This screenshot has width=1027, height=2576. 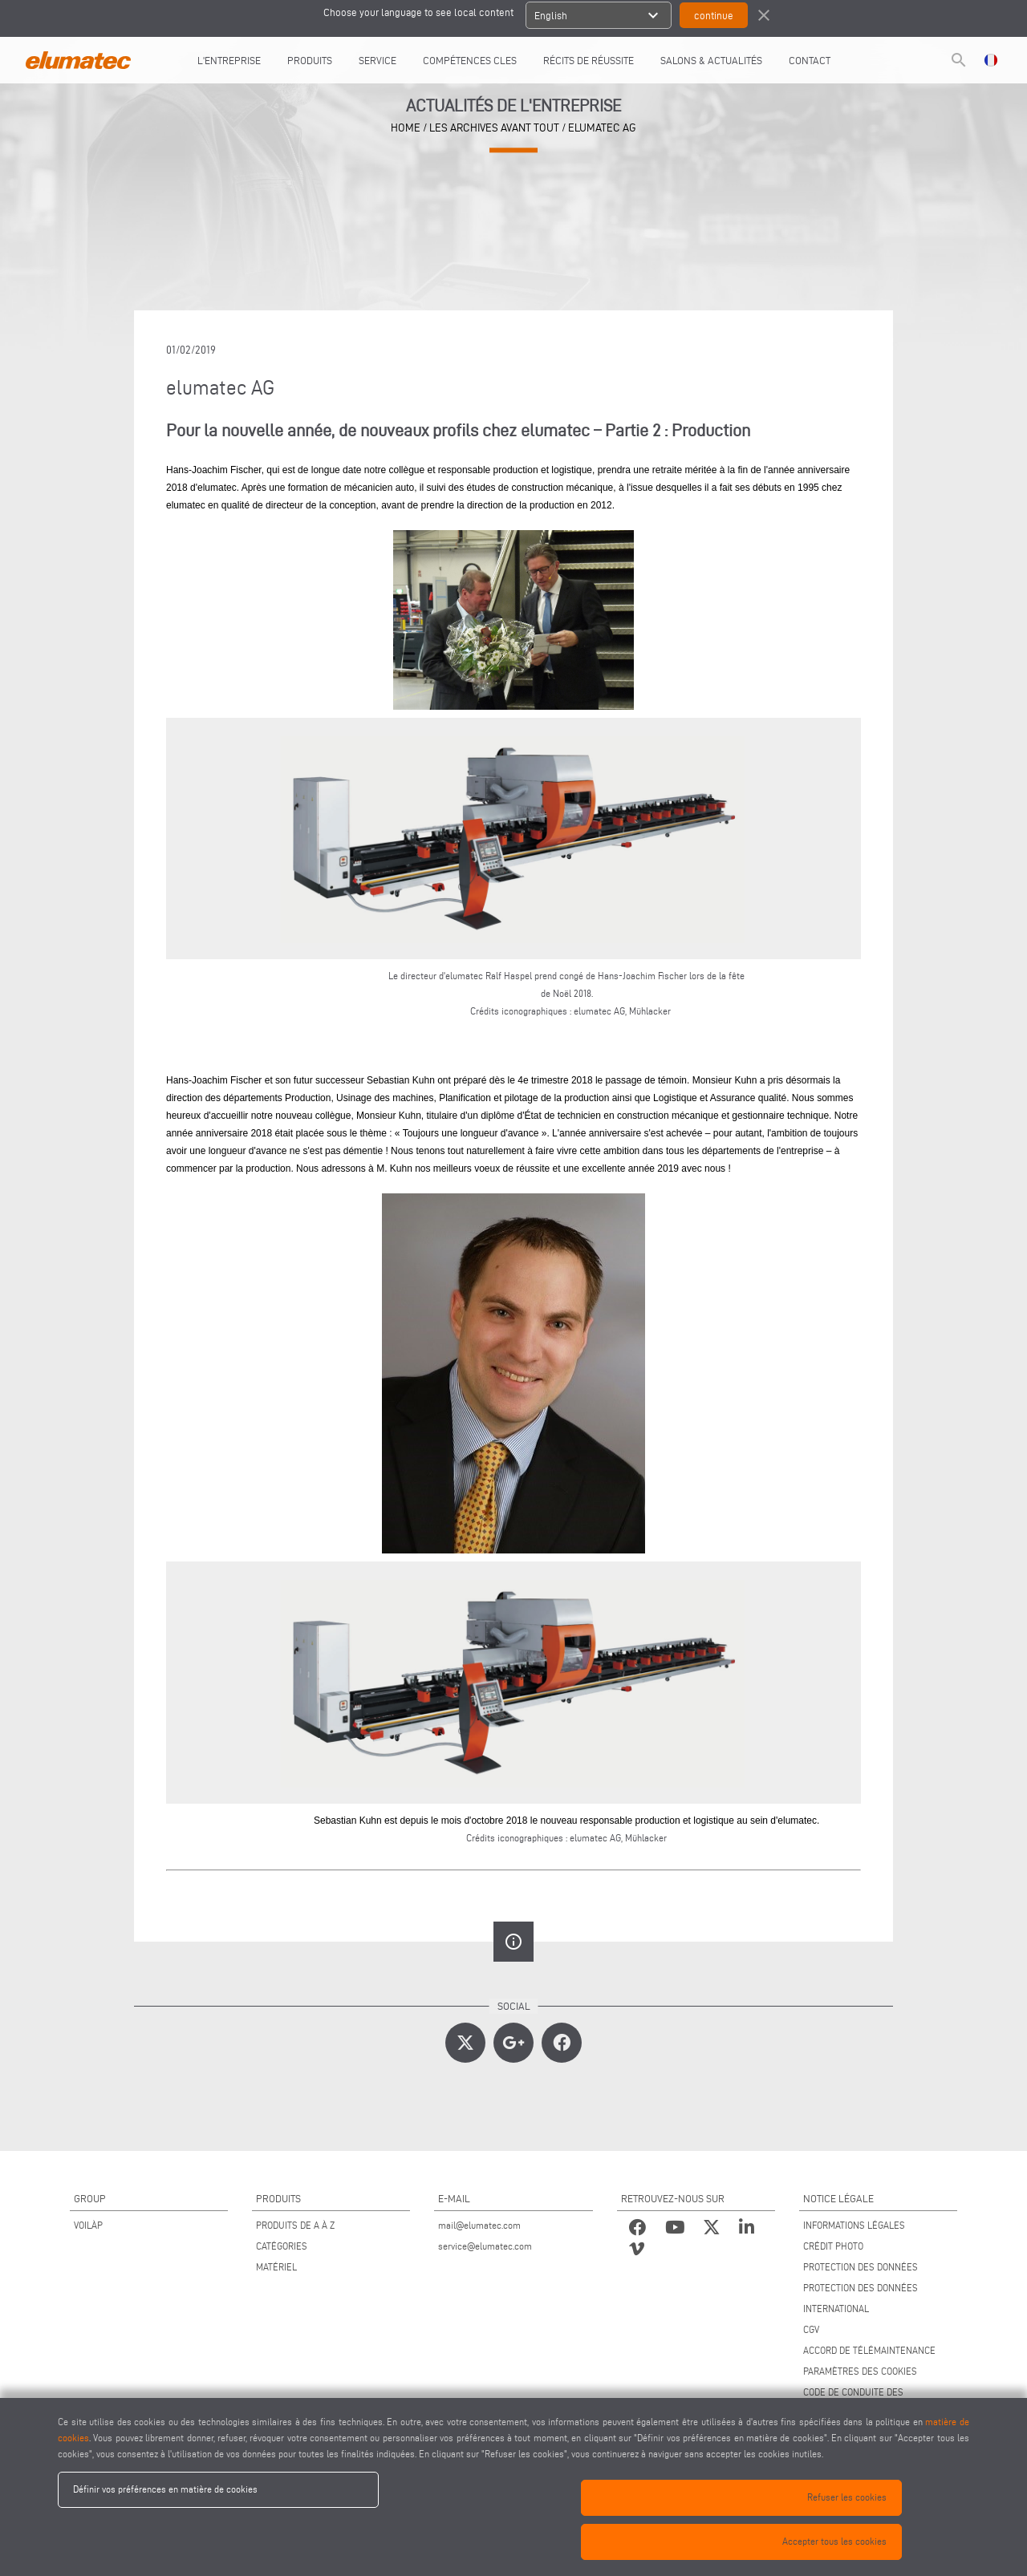 I want to click on PROTECTION DES DONNÉES INTERNATIONAL, so click(x=860, y=2298).